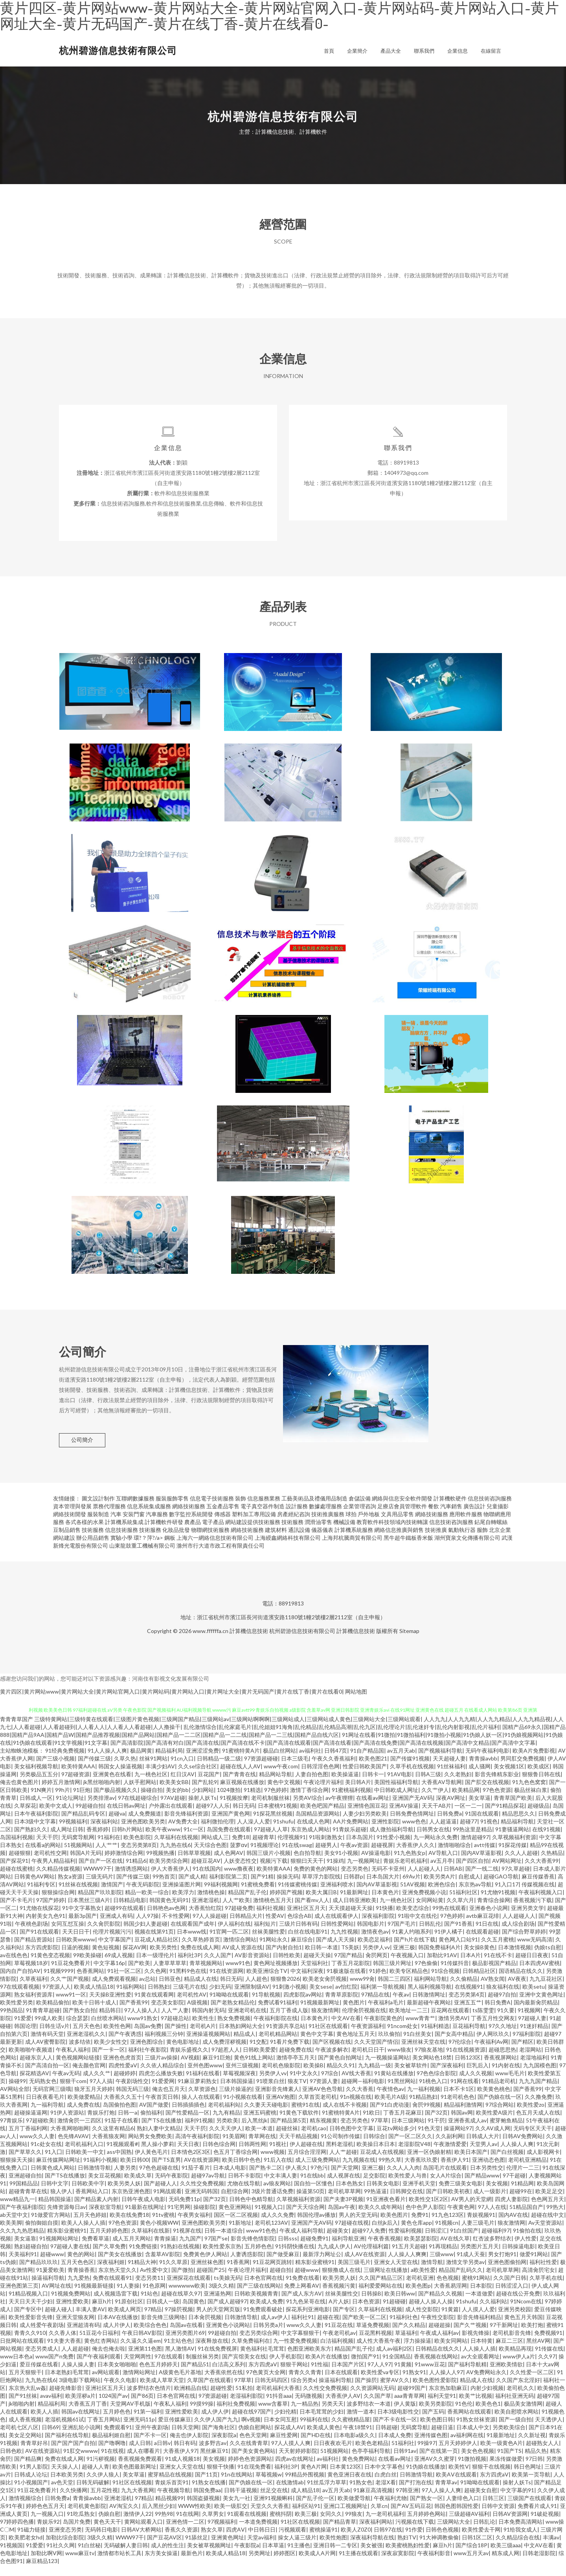 This screenshot has height=2576, width=566. Describe the element at coordinates (131, 1879) in the screenshot. I see `激情诱惑网站` at that location.